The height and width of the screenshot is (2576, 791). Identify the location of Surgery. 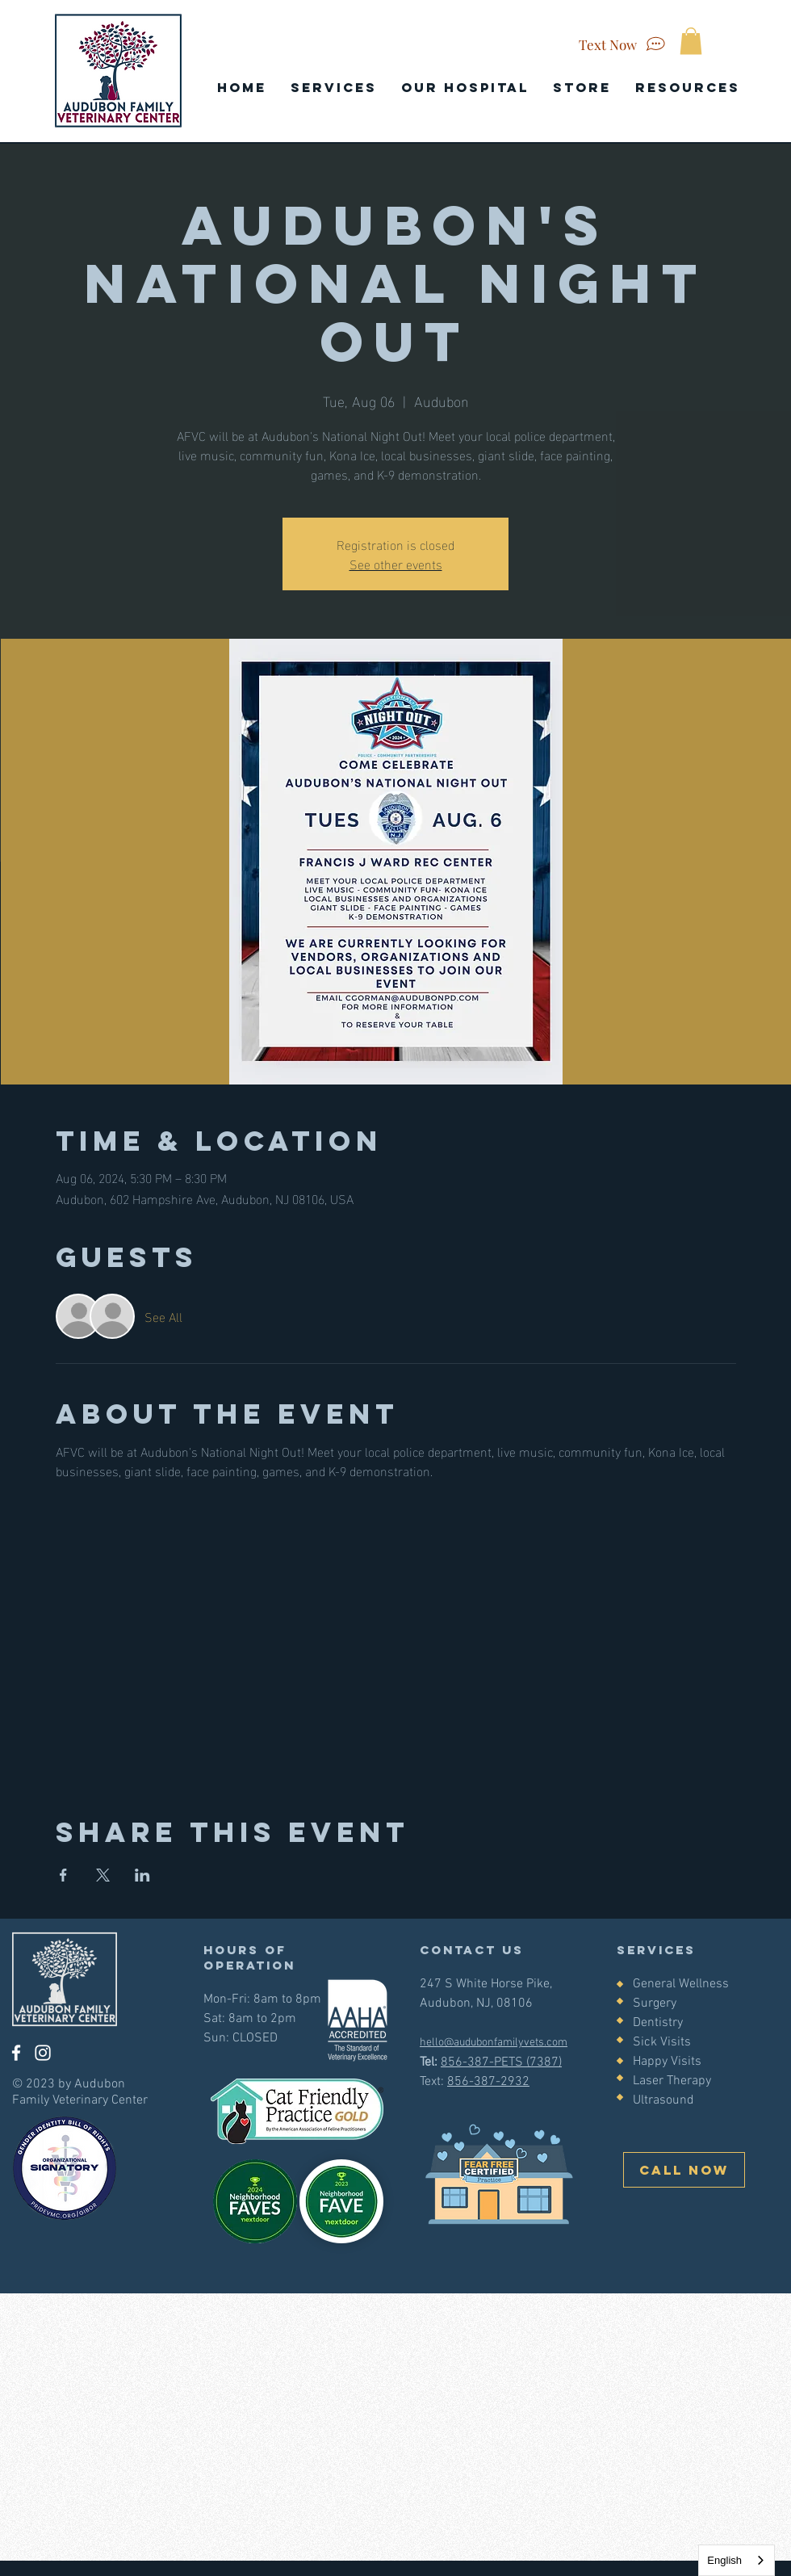
(654, 2003).